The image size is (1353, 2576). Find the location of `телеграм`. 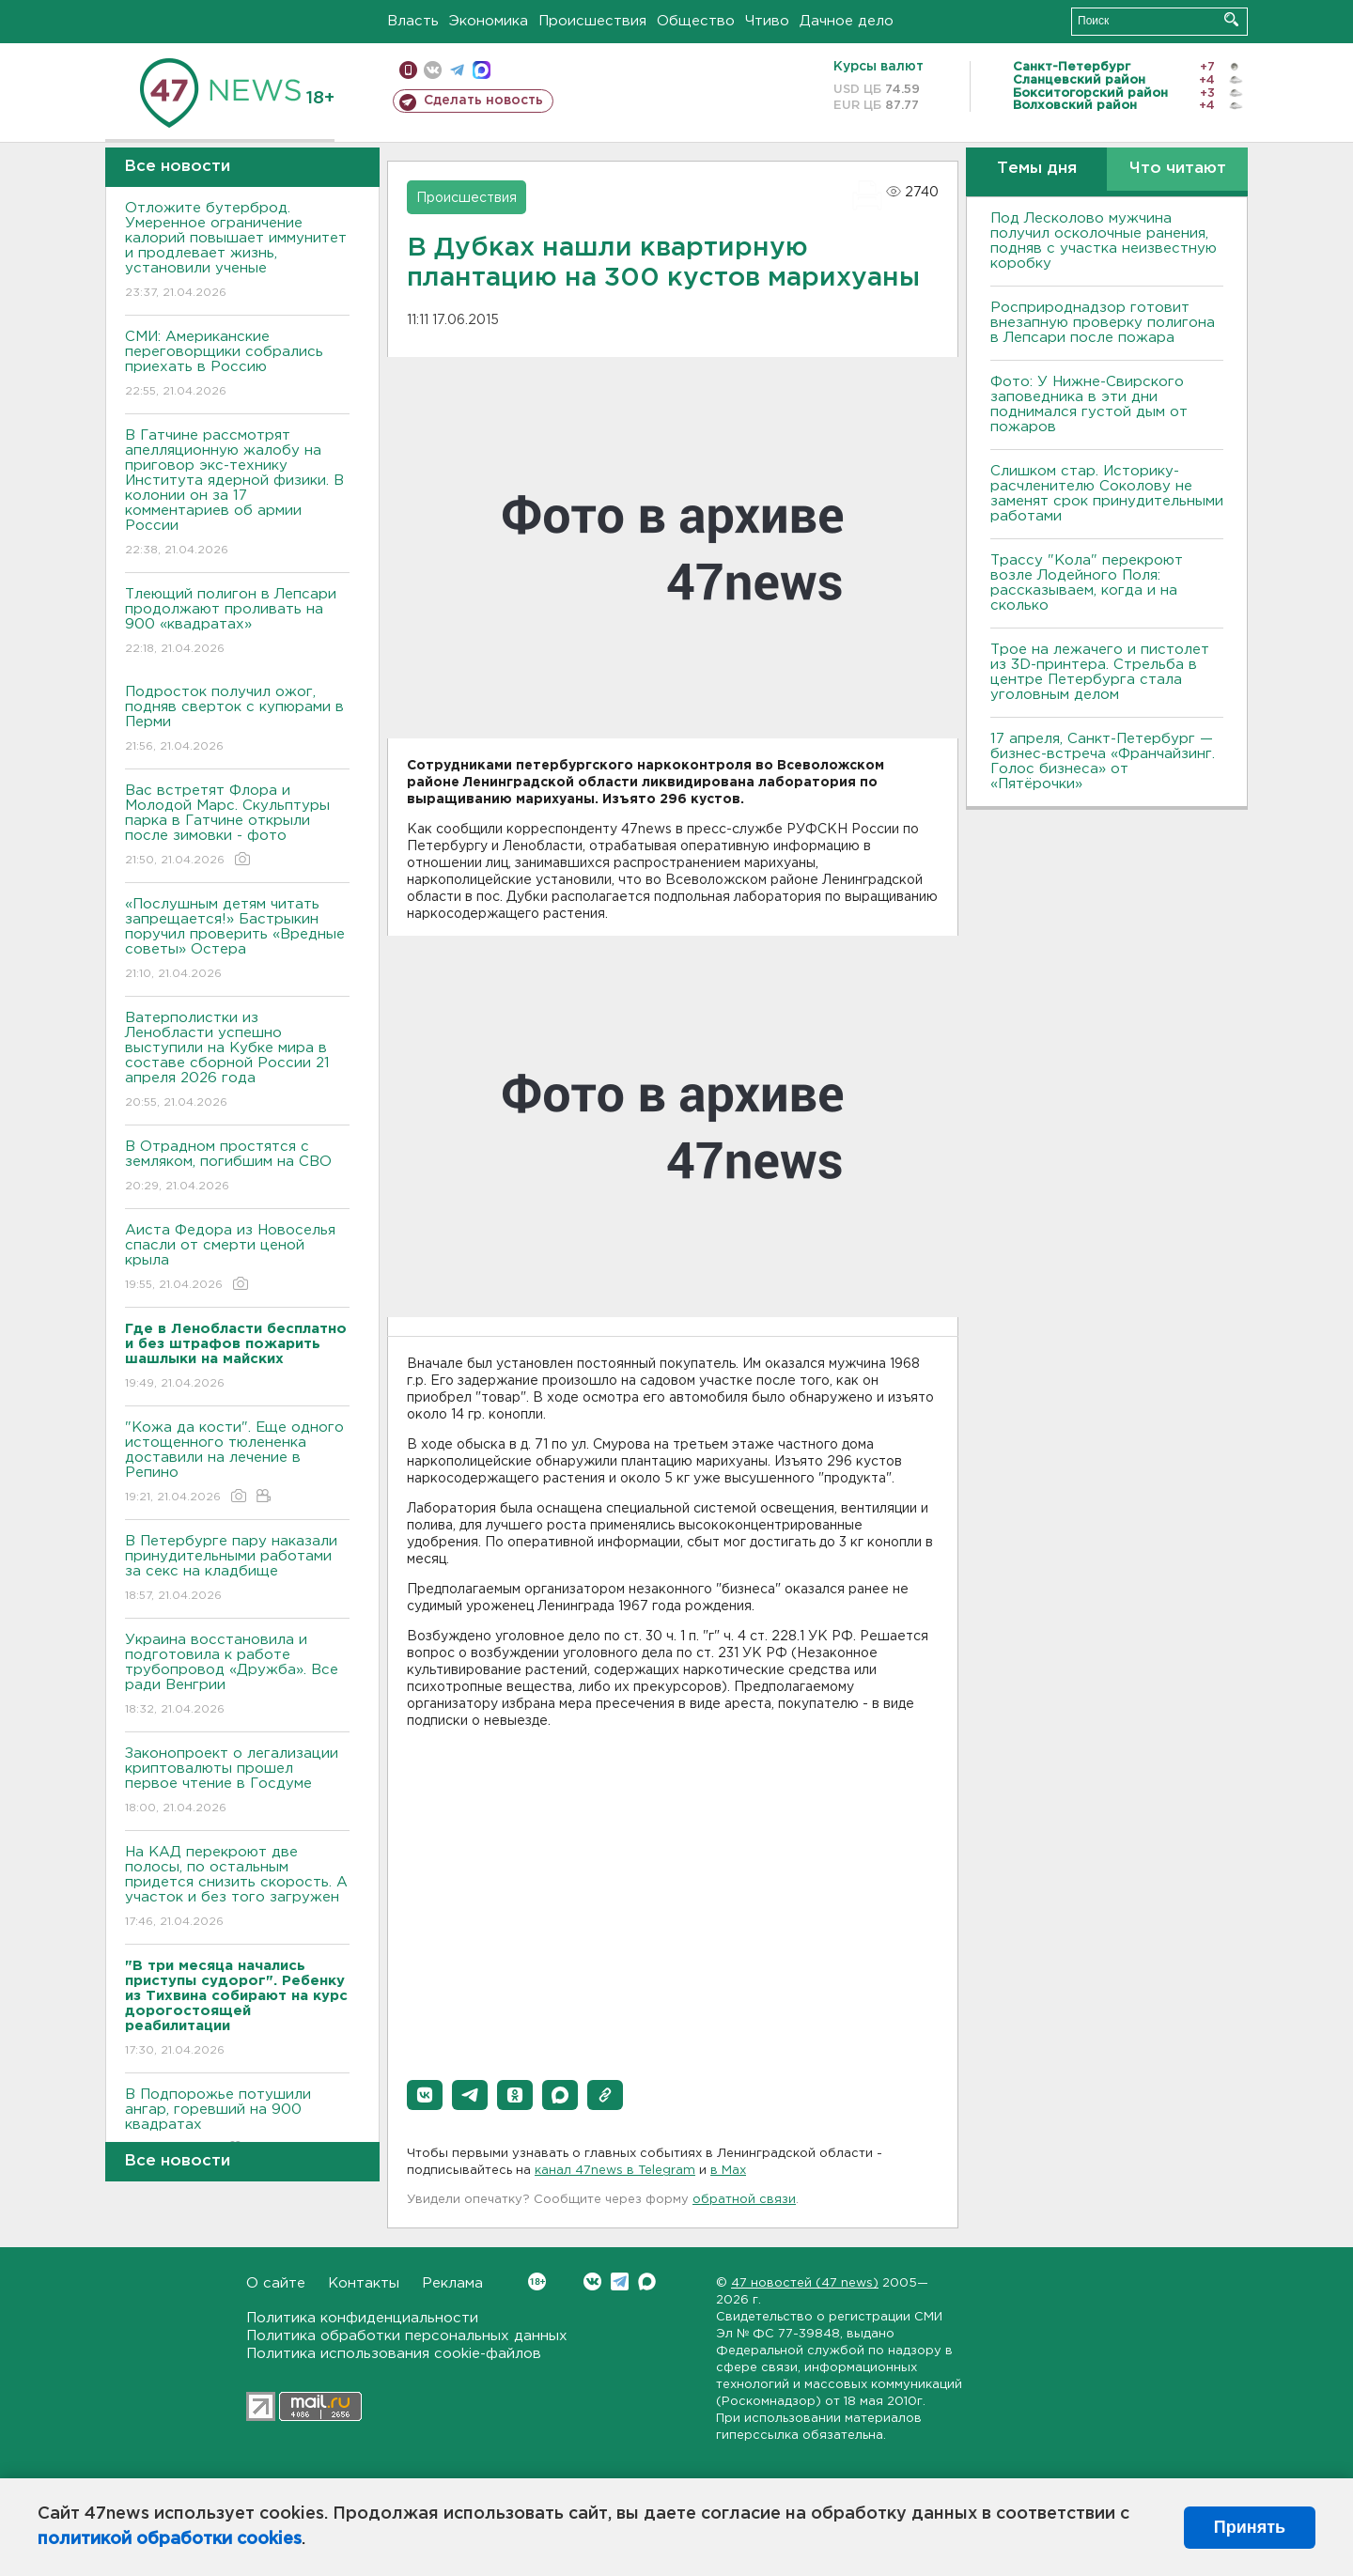

телеграм is located at coordinates (457, 70).